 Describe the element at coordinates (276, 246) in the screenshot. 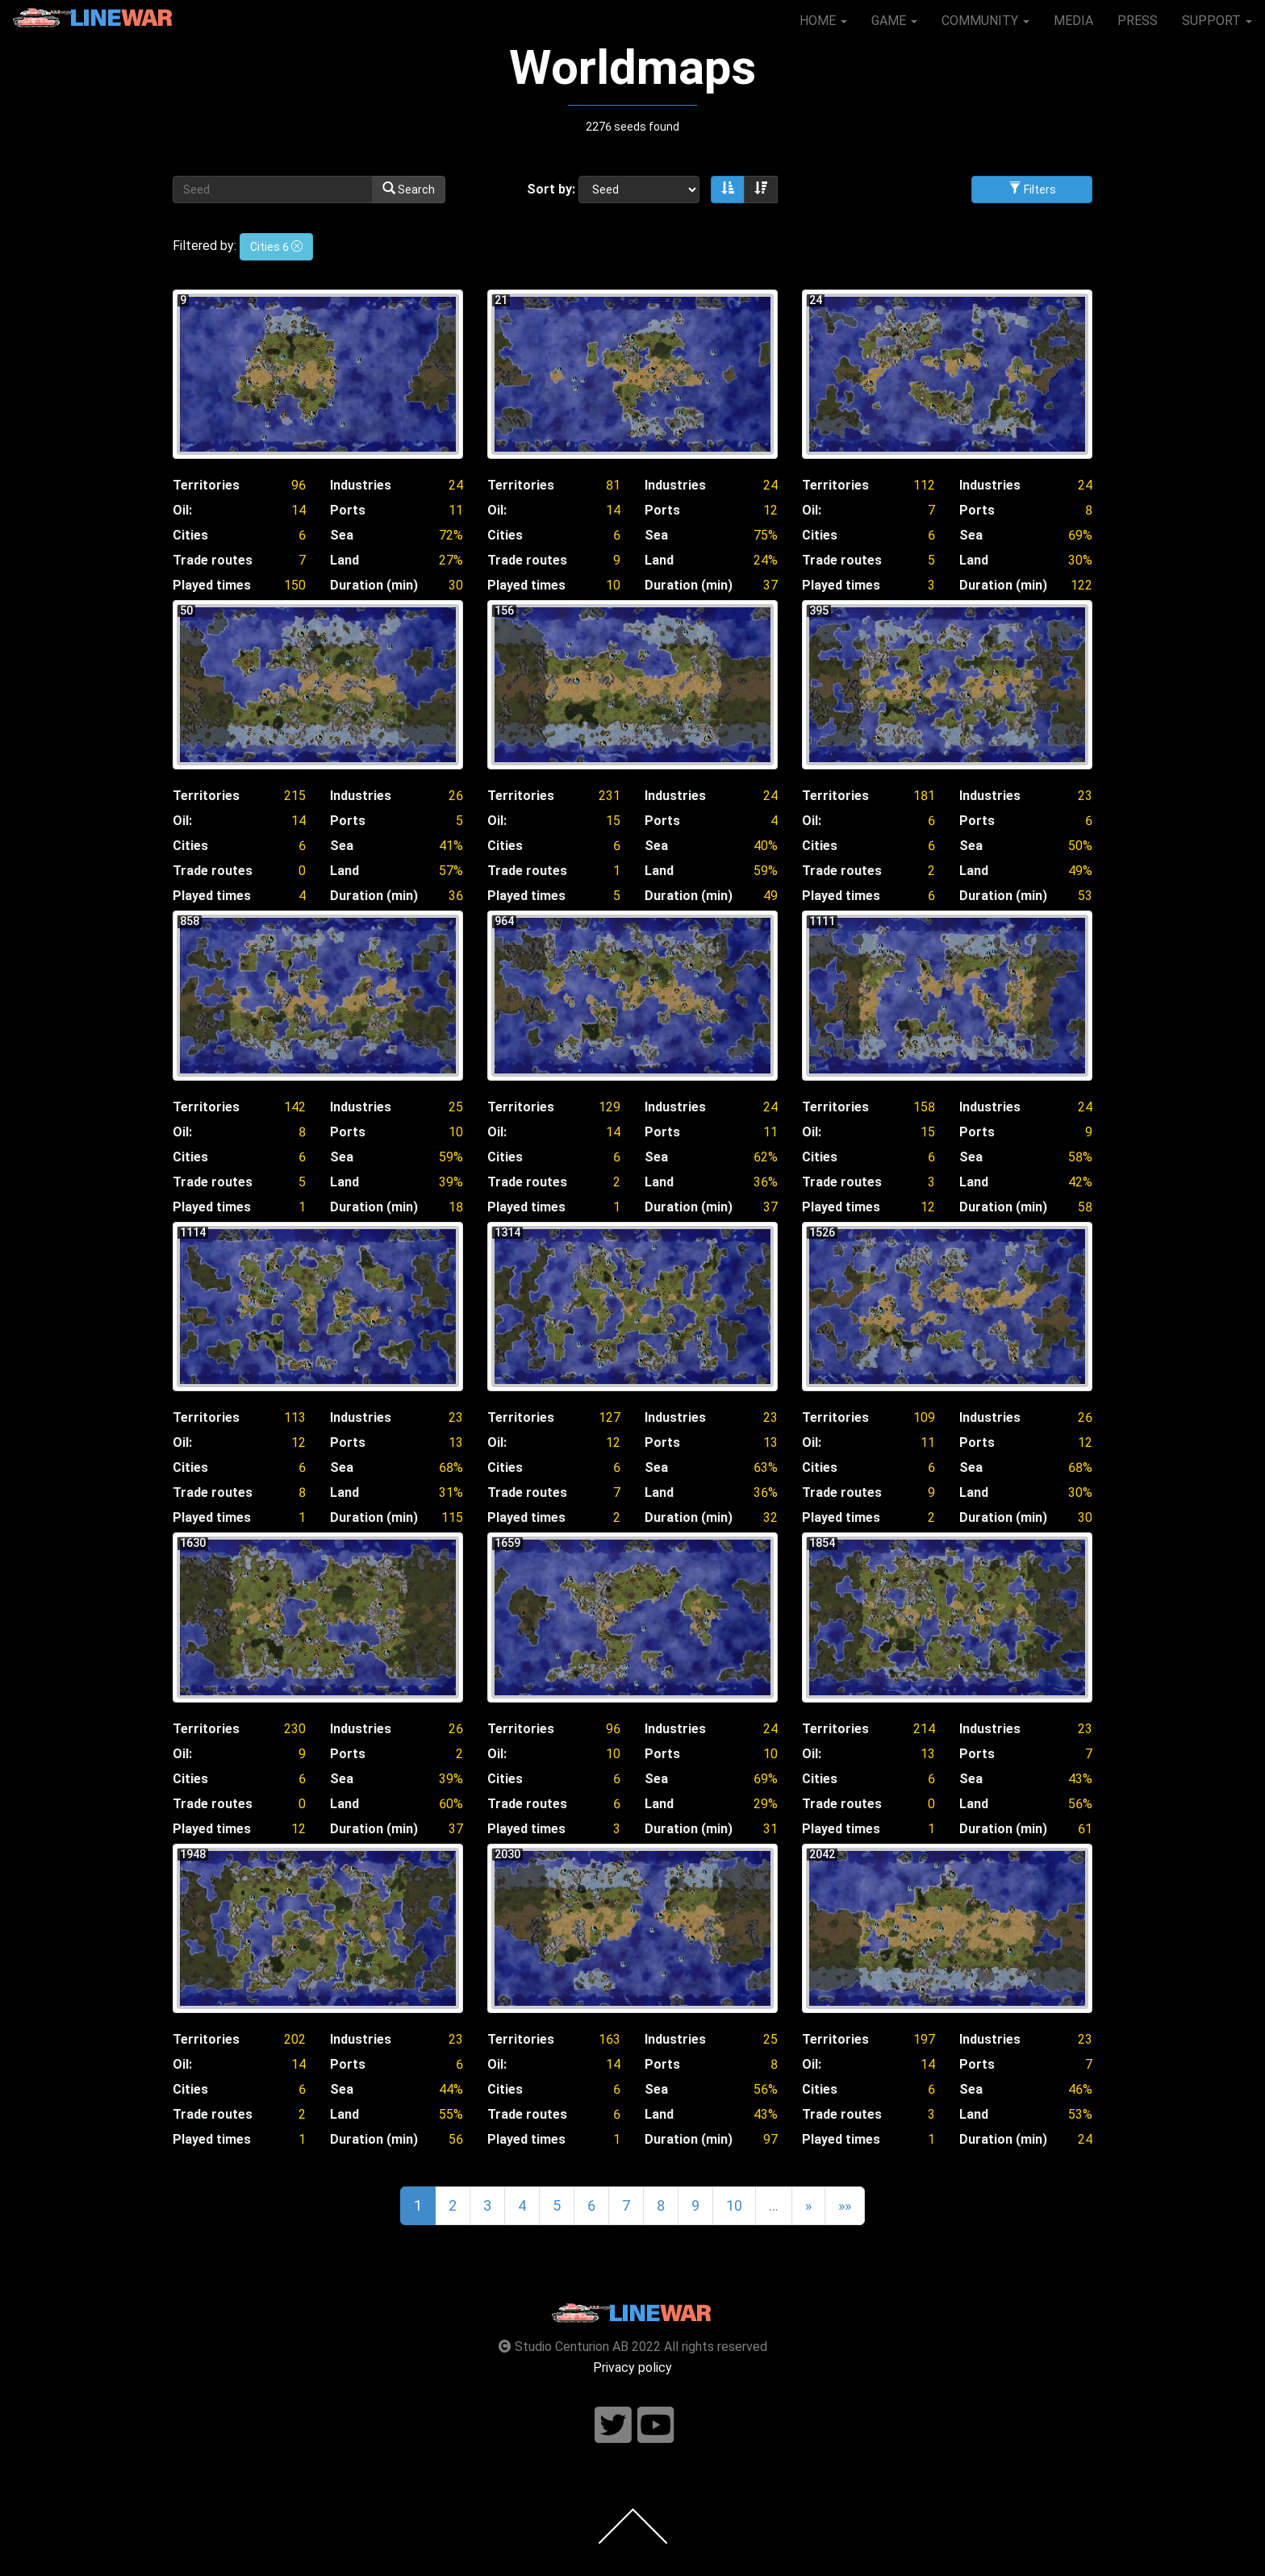

I see `Cities 6` at that location.